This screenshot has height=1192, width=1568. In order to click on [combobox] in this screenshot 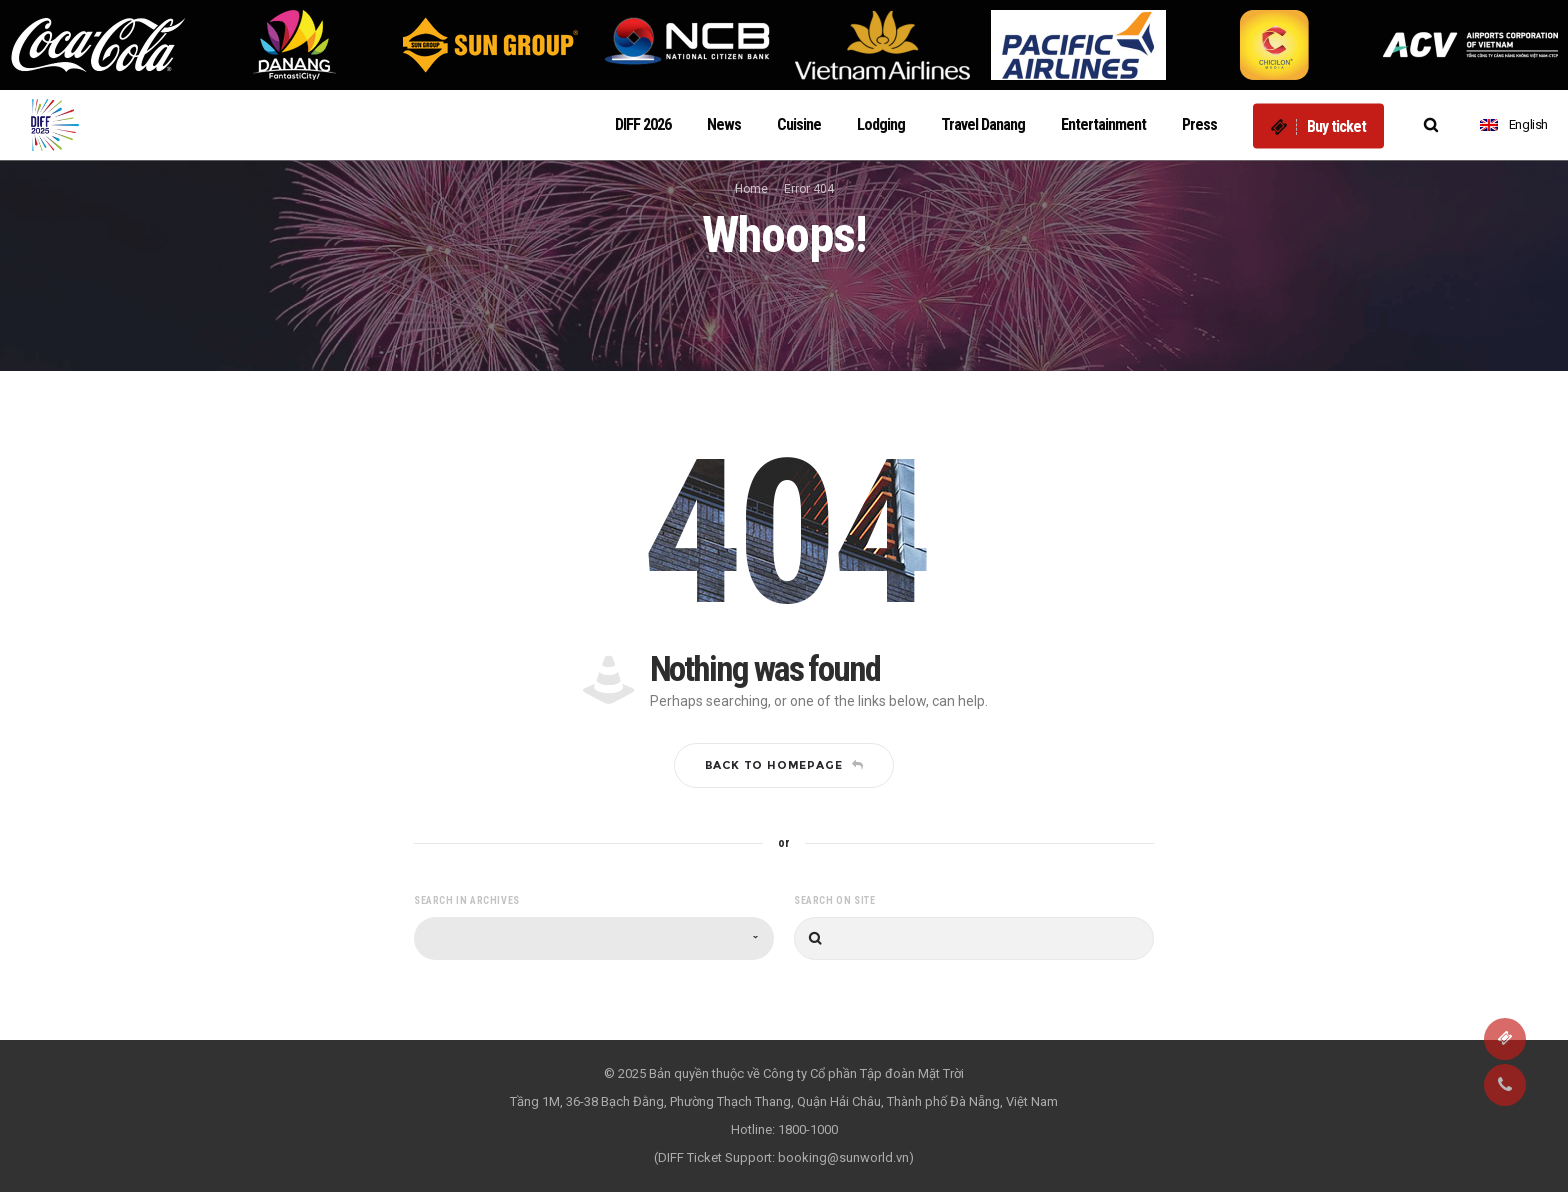, I will do `click(594, 938)`.